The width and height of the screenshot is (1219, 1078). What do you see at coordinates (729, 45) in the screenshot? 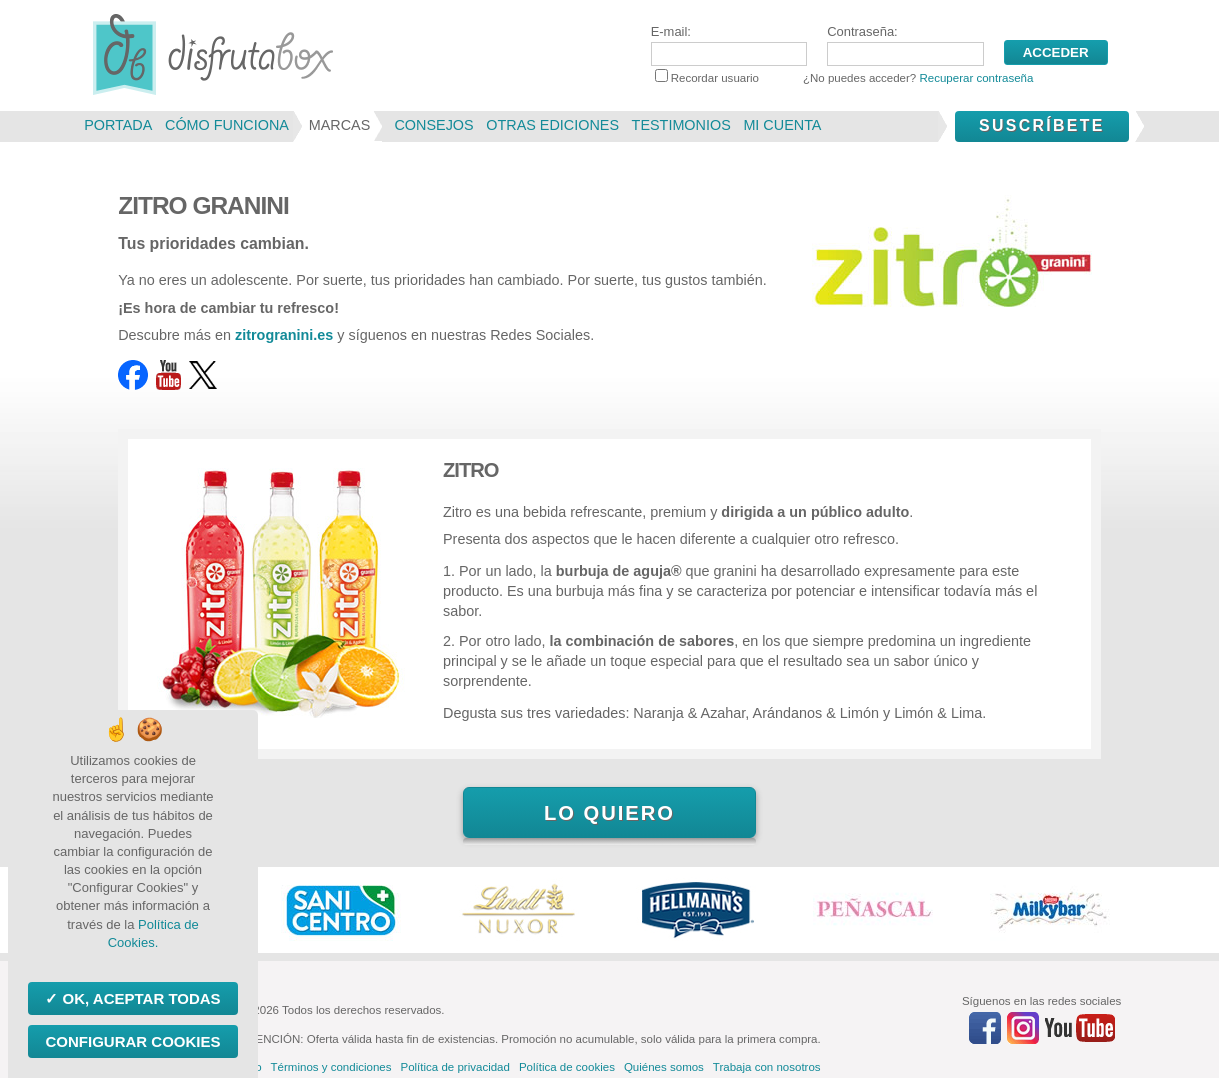
I see `E-mail:` at bounding box center [729, 45].